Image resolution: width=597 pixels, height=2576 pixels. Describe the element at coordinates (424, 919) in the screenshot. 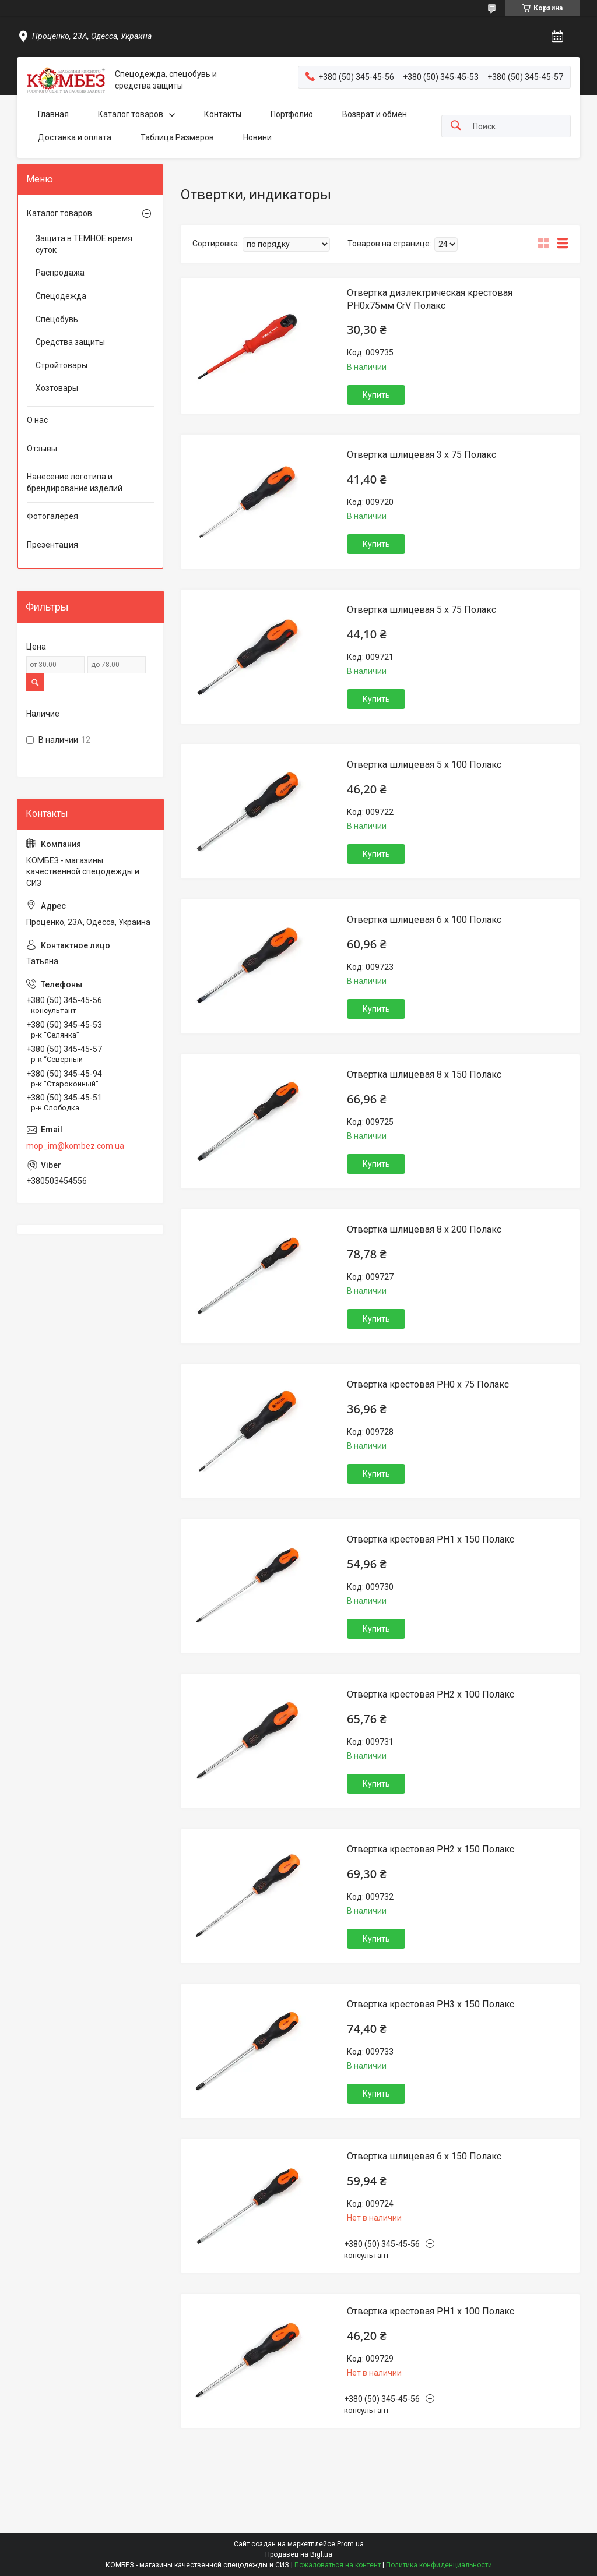

I see `Отвертка шлицевая 6 х 100 Полакс` at that location.